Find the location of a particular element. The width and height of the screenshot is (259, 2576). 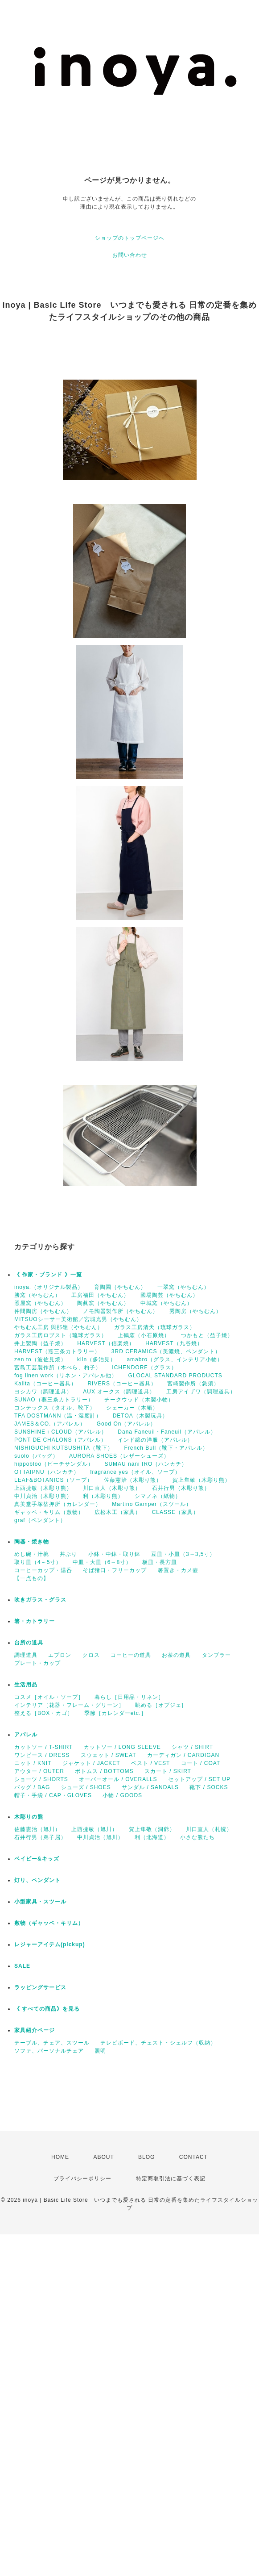

広松木工（家具） is located at coordinates (118, 1512).